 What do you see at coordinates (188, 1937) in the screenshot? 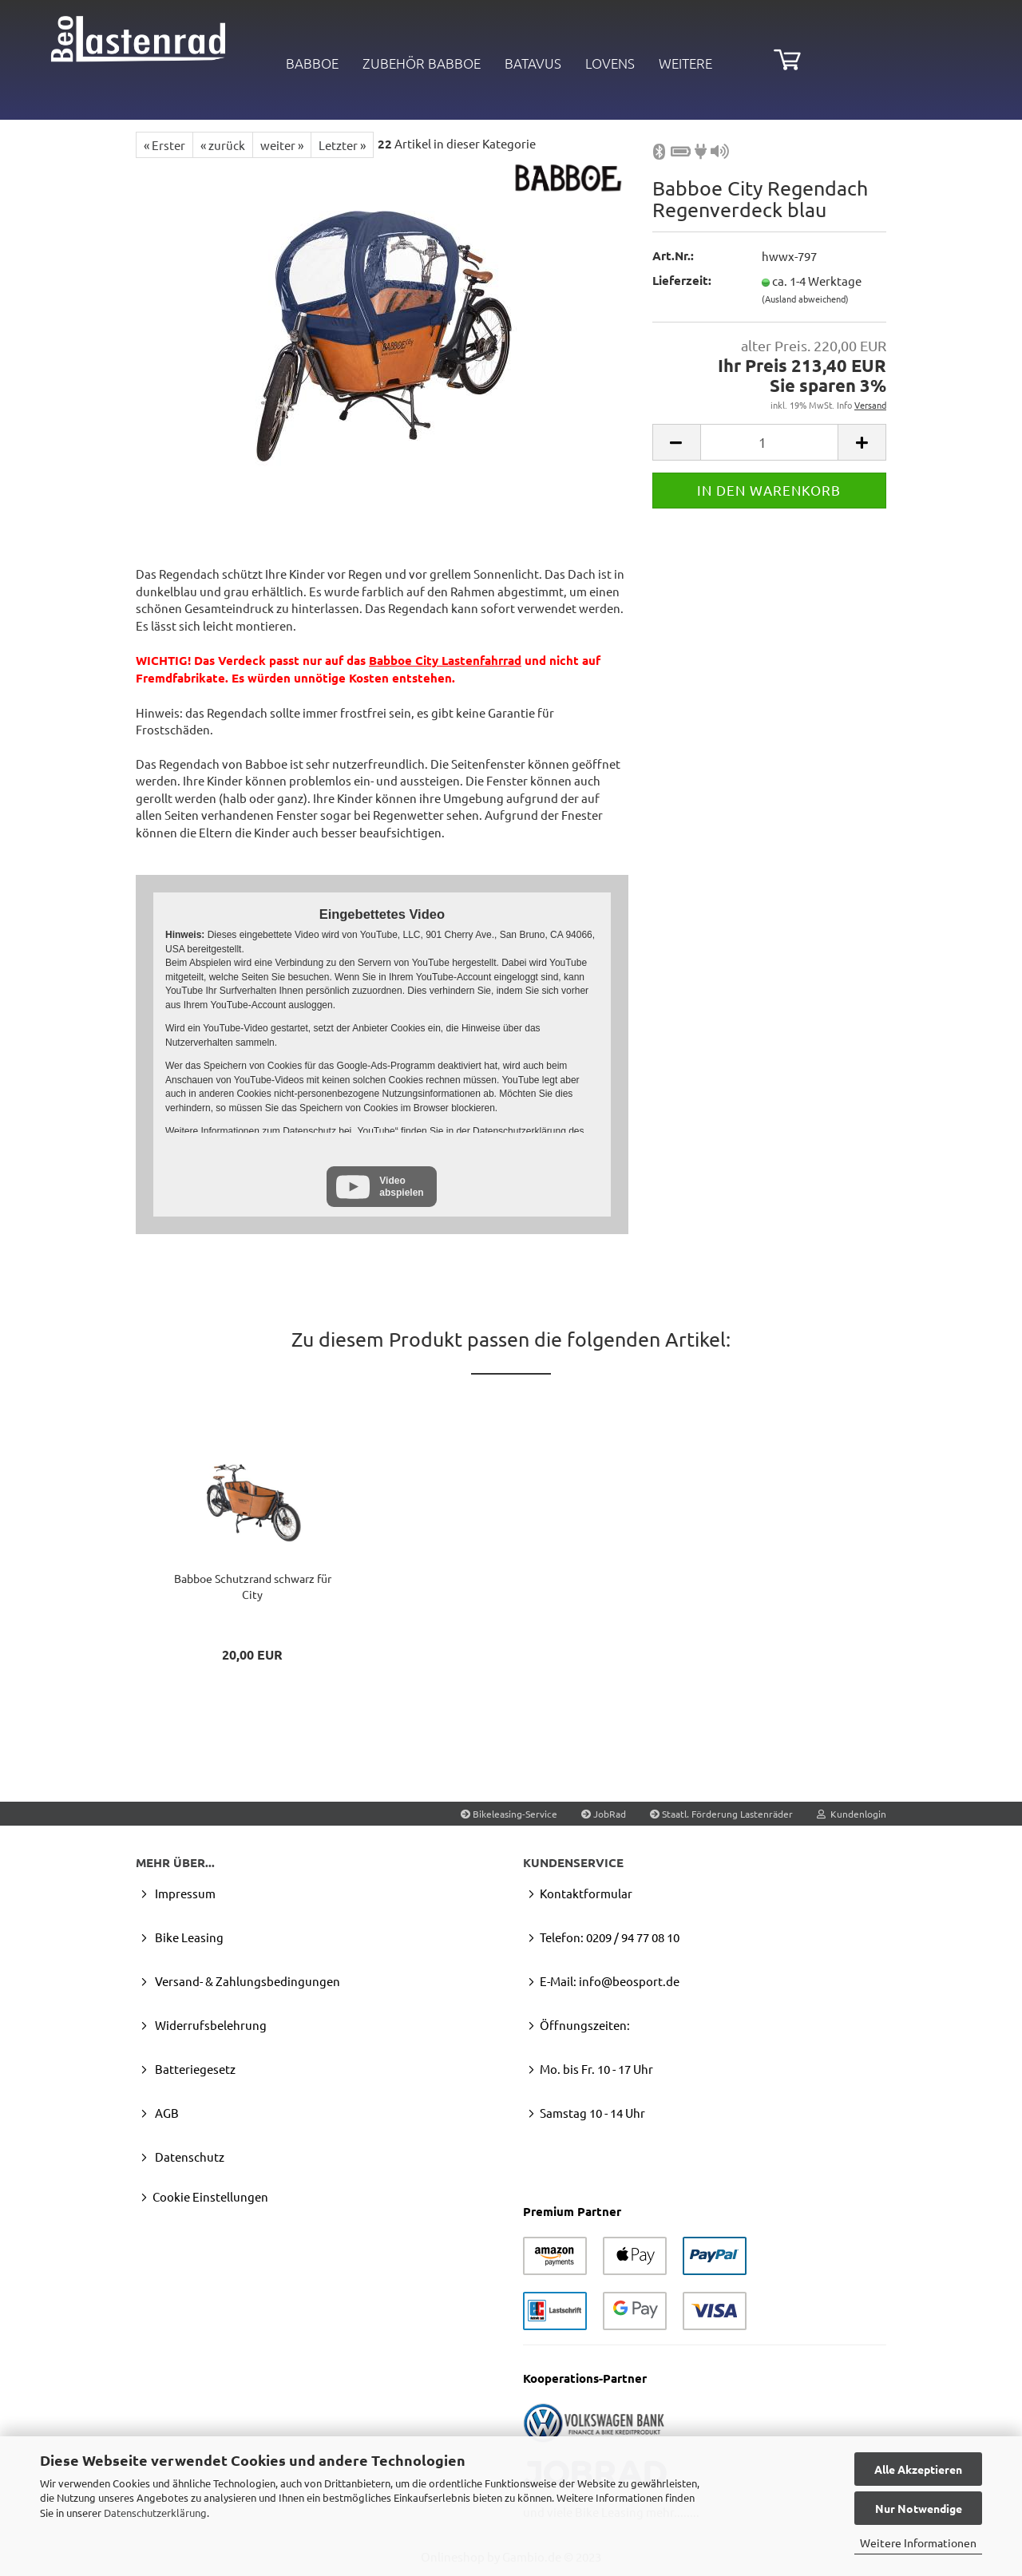
I see `Bike Leasing` at bounding box center [188, 1937].